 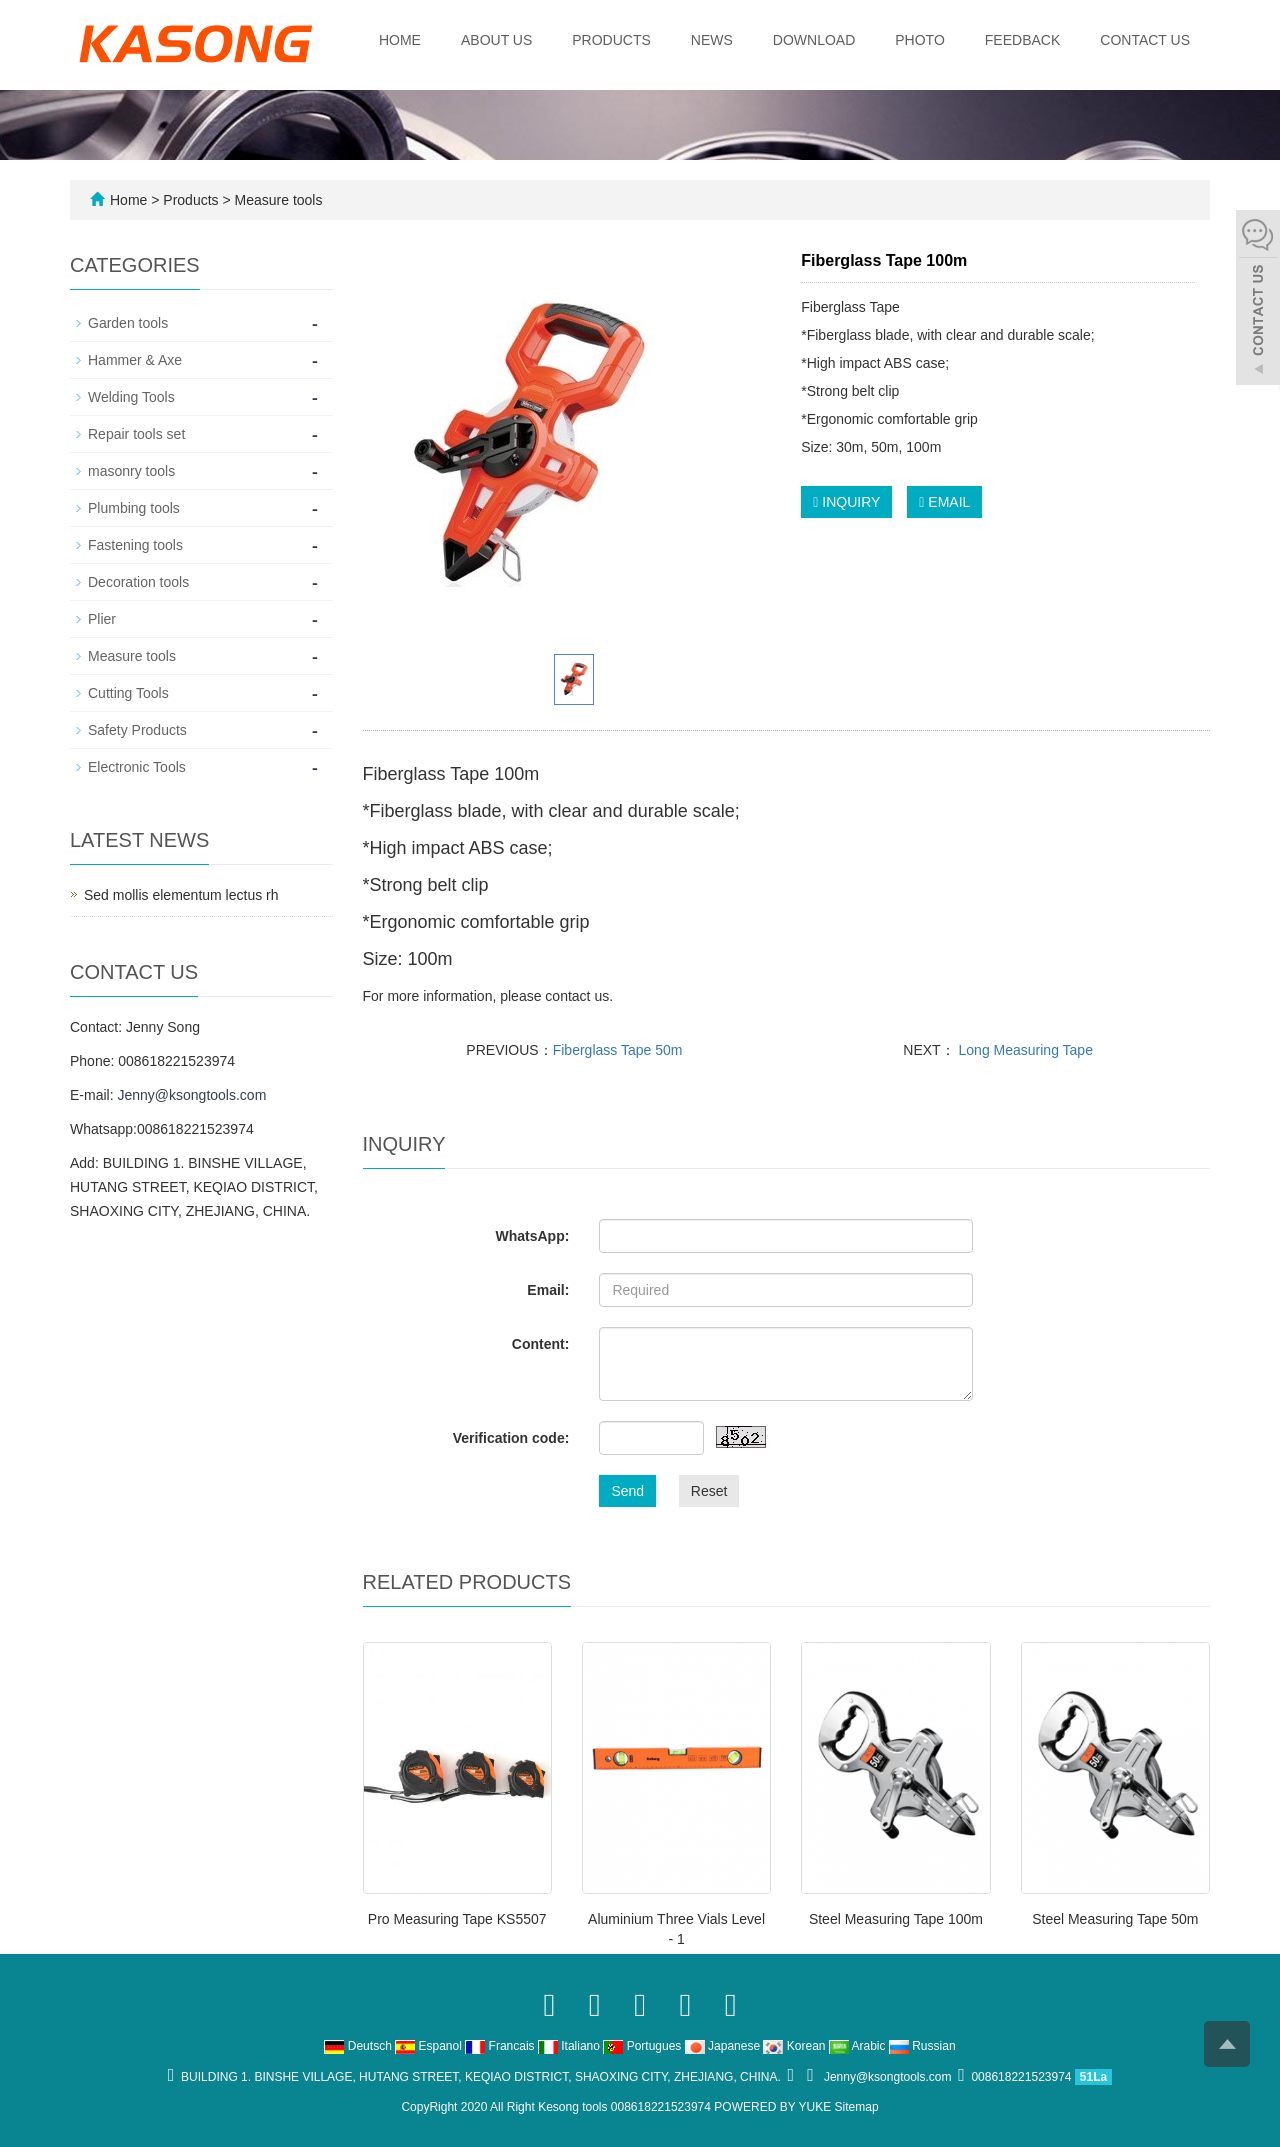 I want to click on Products, so click(x=611, y=40).